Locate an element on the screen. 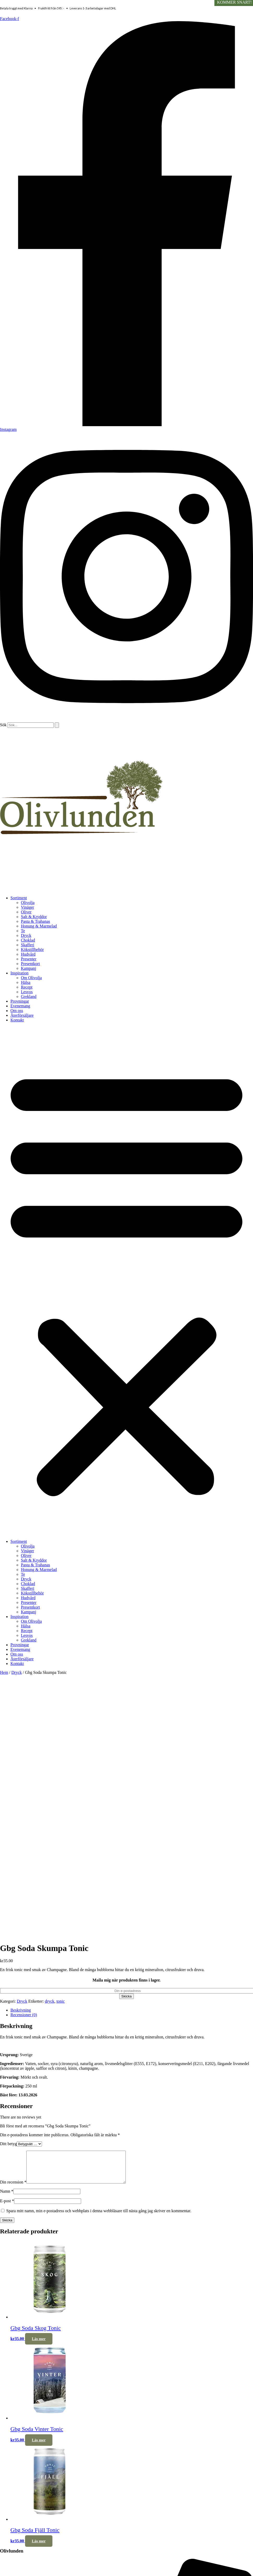 The image size is (253, 2576). Hem is located at coordinates (4, 1672).